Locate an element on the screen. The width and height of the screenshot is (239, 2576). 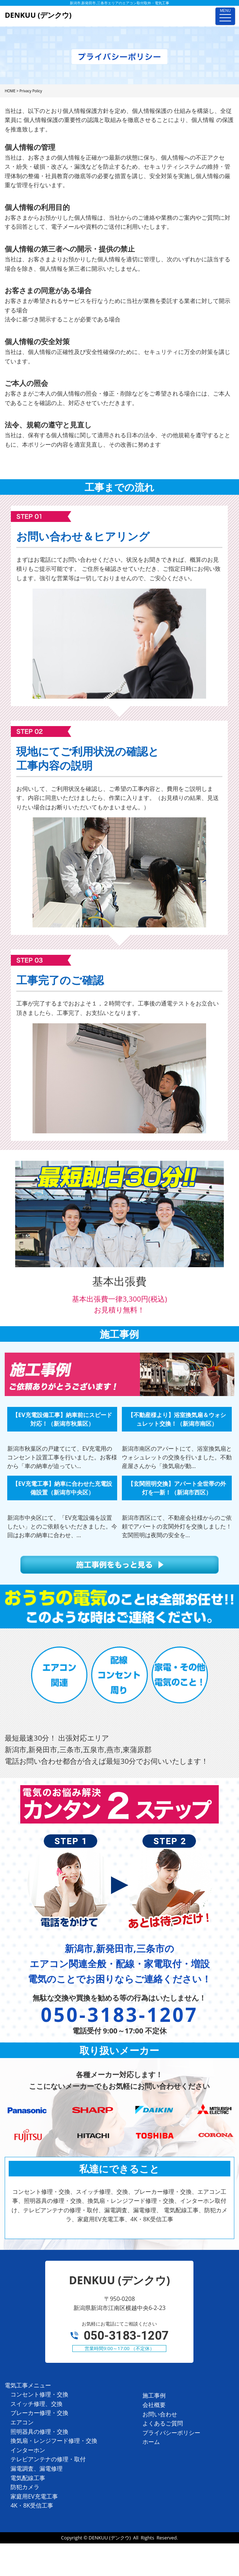
お問い合わせ is located at coordinates (159, 2414).